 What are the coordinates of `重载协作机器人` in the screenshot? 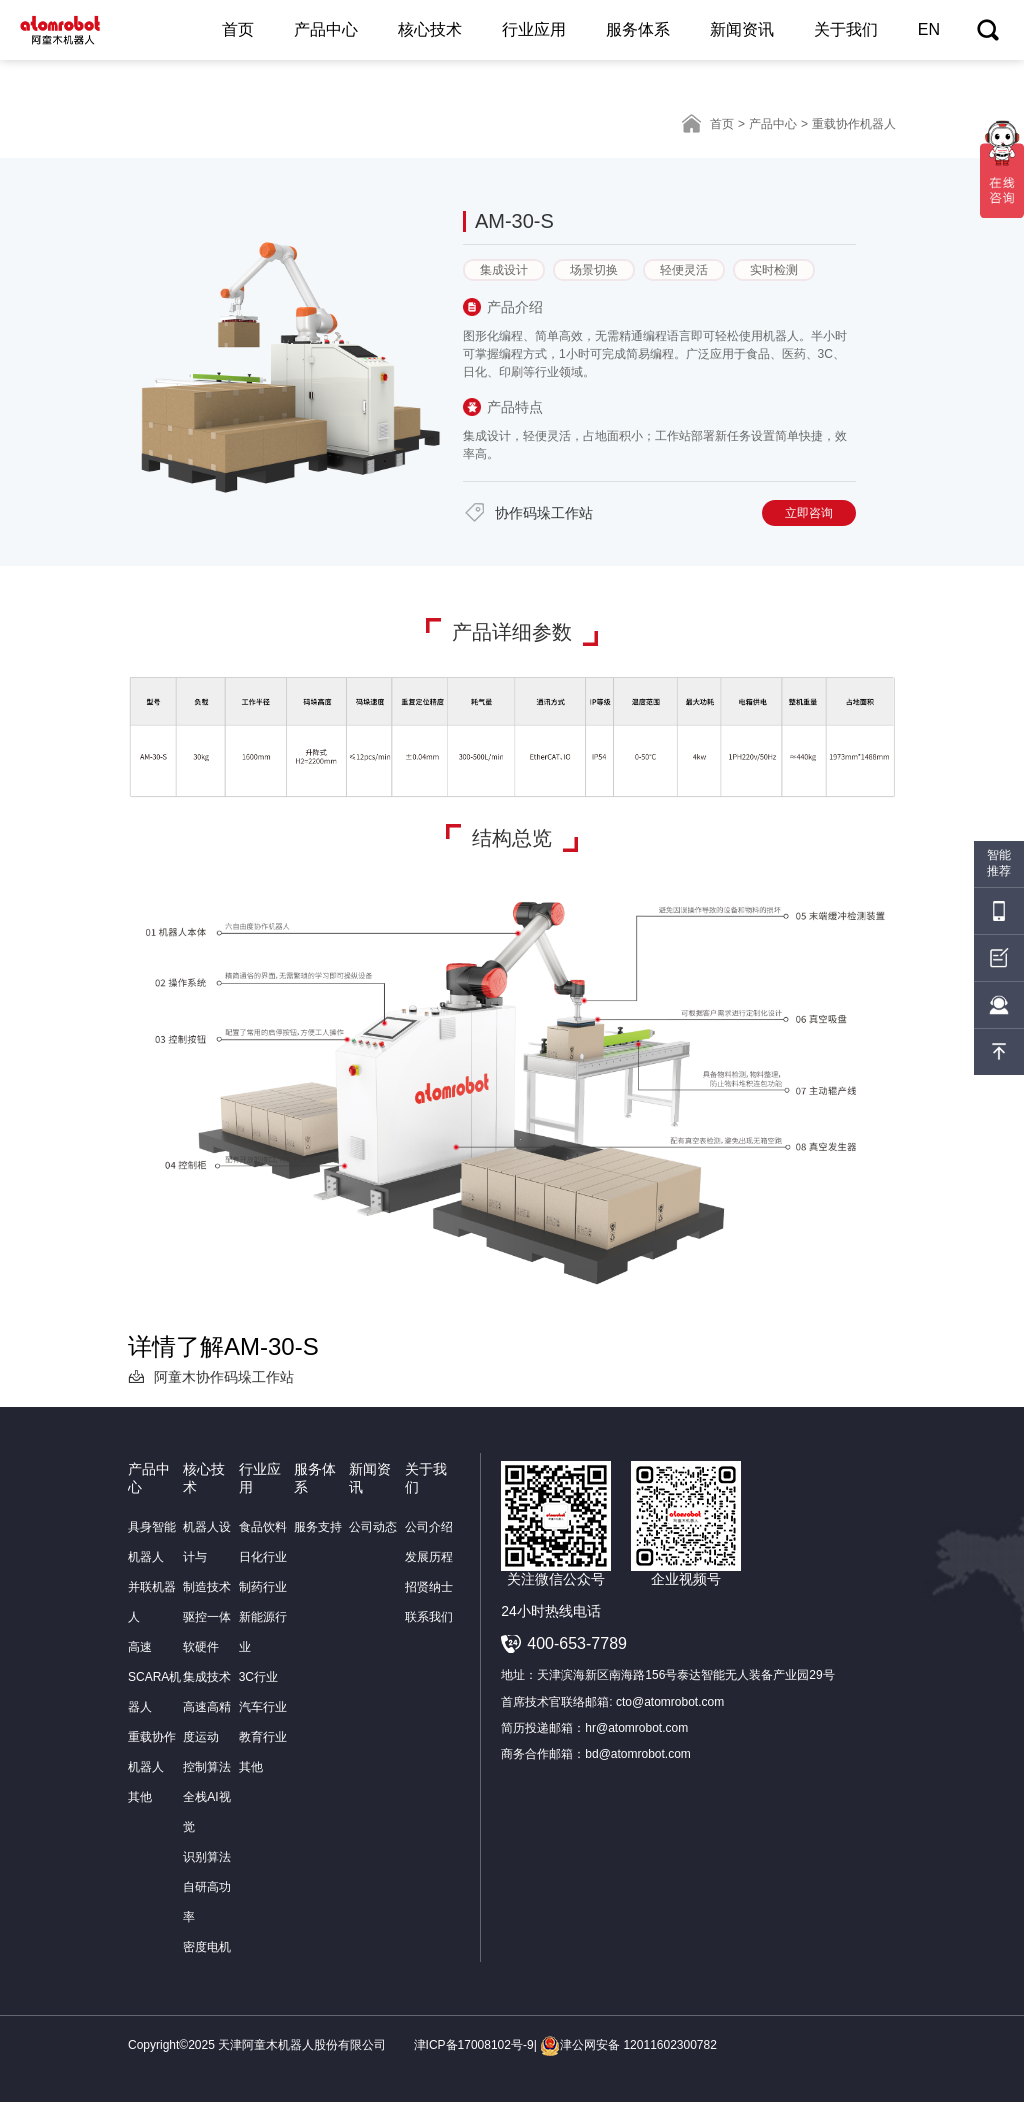 It's located at (152, 1752).